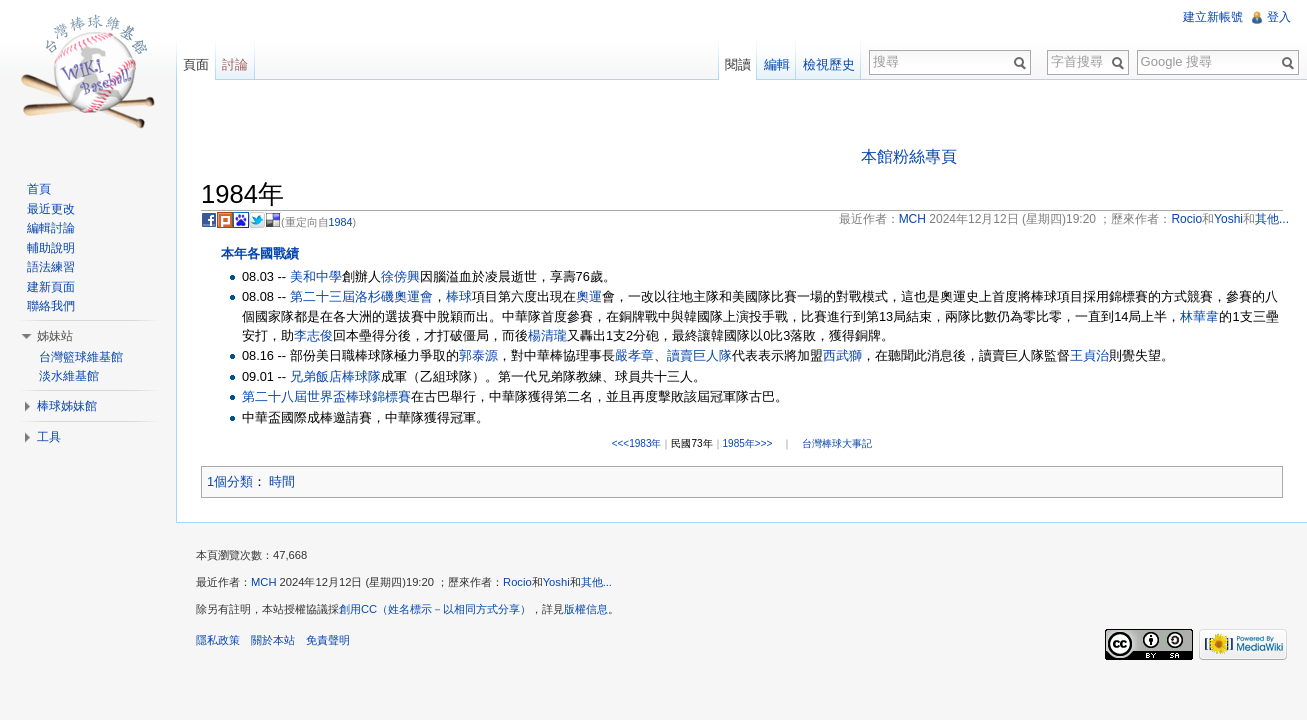 Image resolution: width=1307 pixels, height=720 pixels. Describe the element at coordinates (196, 64) in the screenshot. I see `頁面` at that location.